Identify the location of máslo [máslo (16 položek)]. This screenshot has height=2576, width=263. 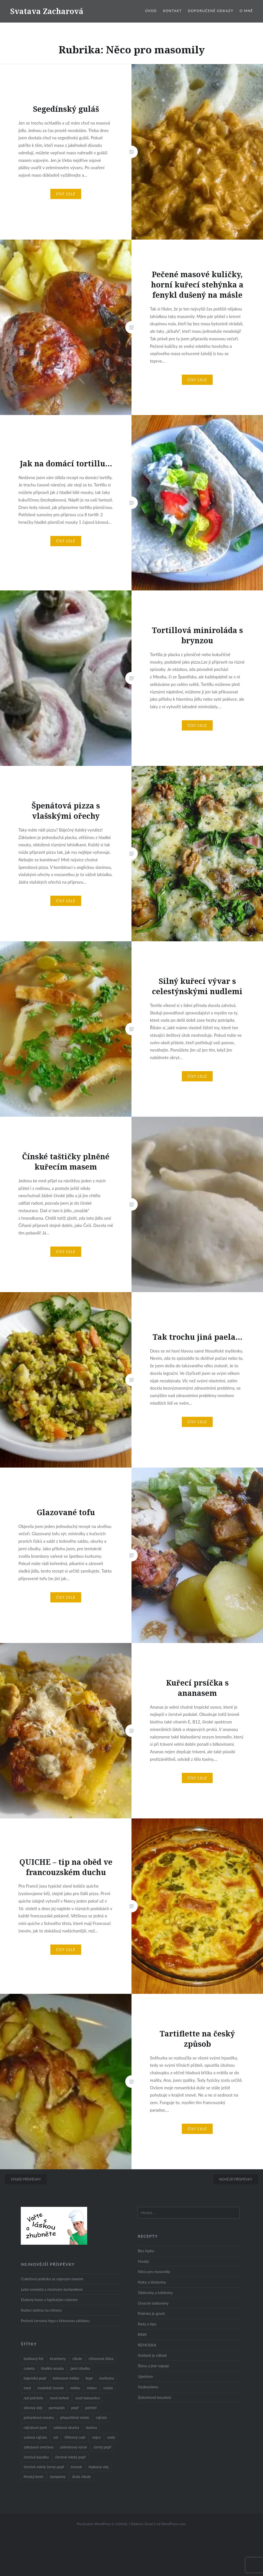
(108, 2388).